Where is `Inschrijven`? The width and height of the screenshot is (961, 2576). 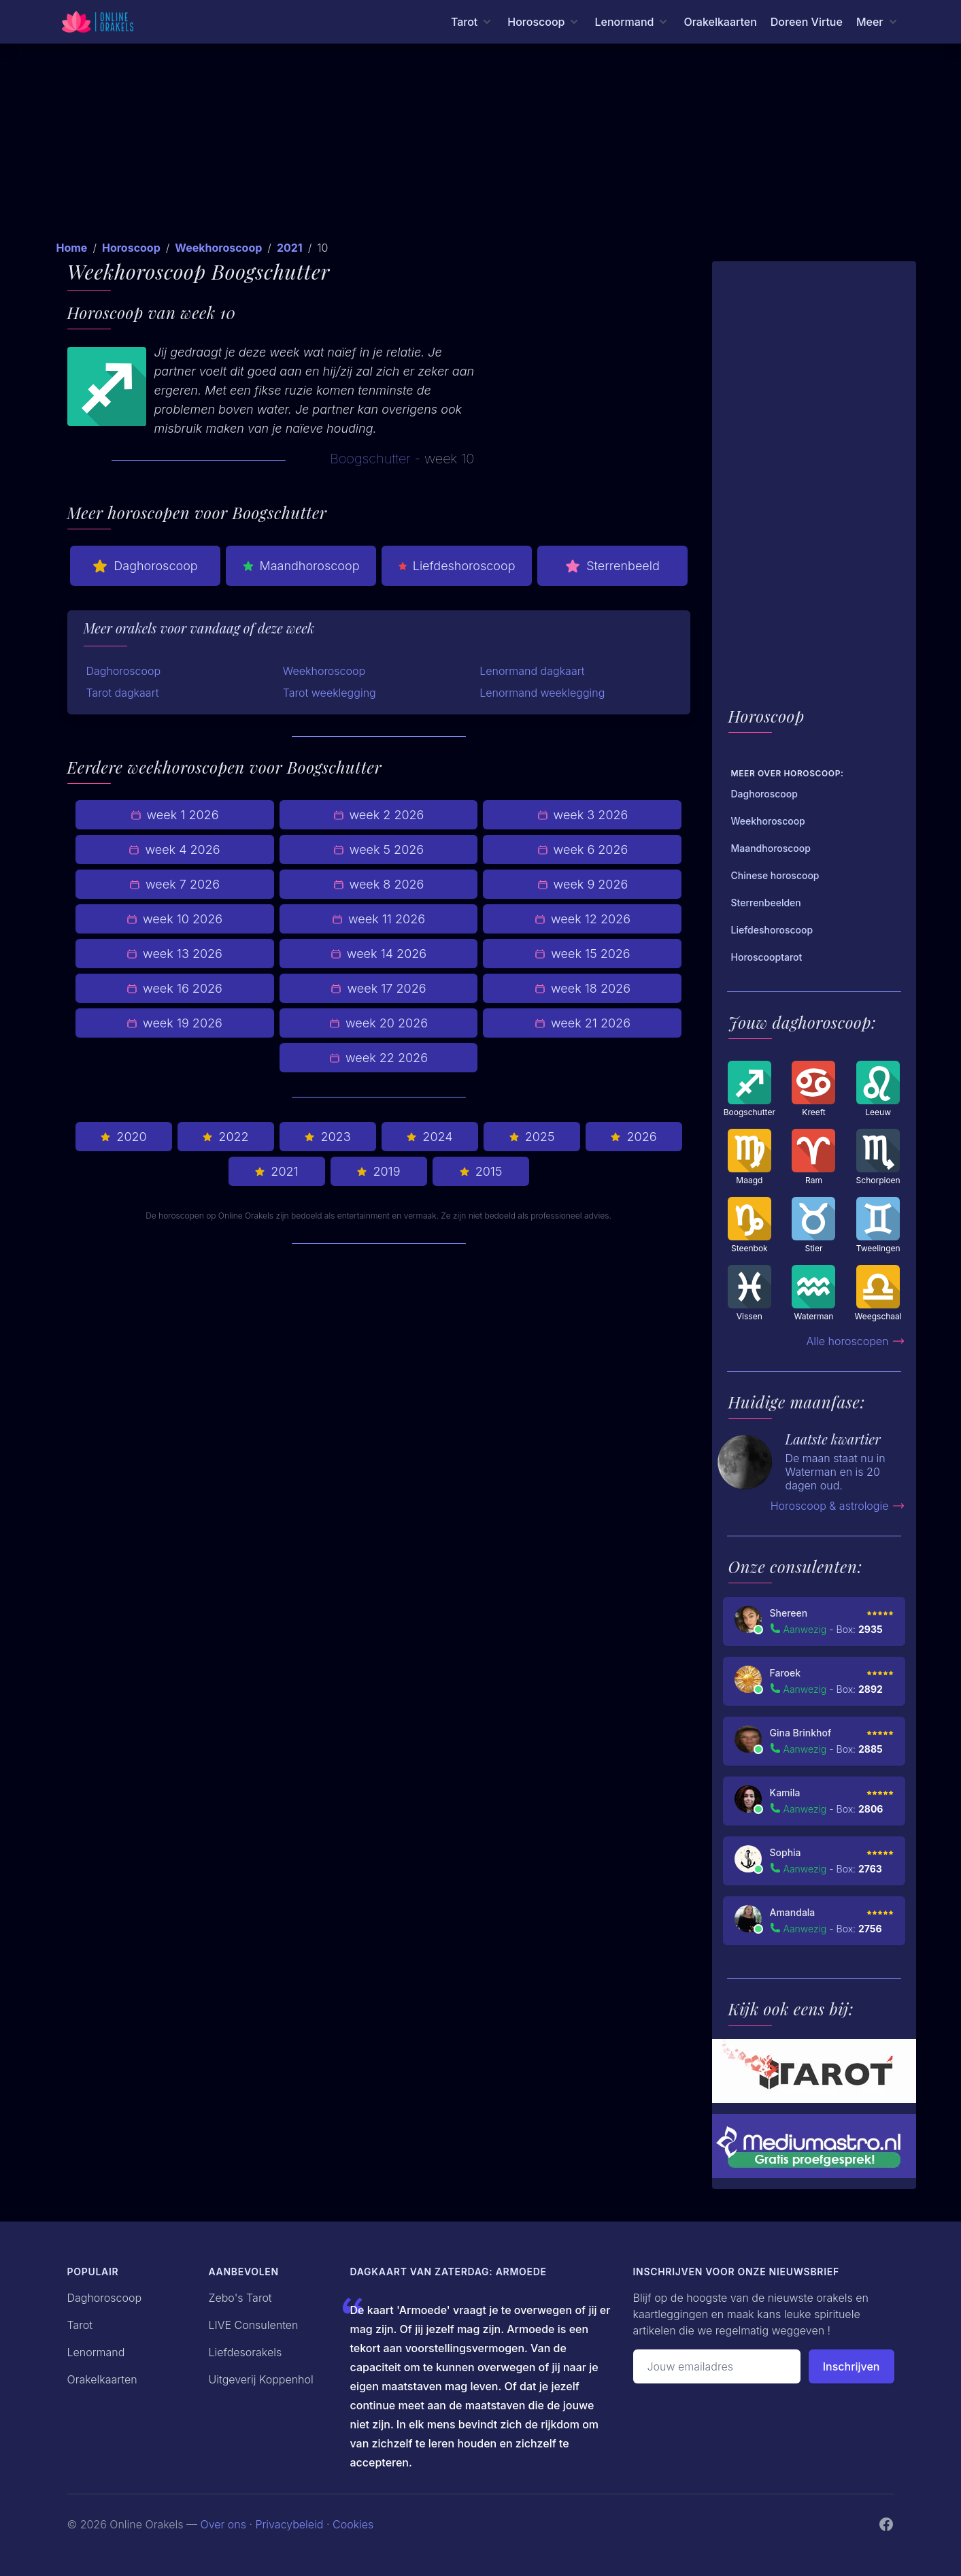 Inschrijven is located at coordinates (851, 2366).